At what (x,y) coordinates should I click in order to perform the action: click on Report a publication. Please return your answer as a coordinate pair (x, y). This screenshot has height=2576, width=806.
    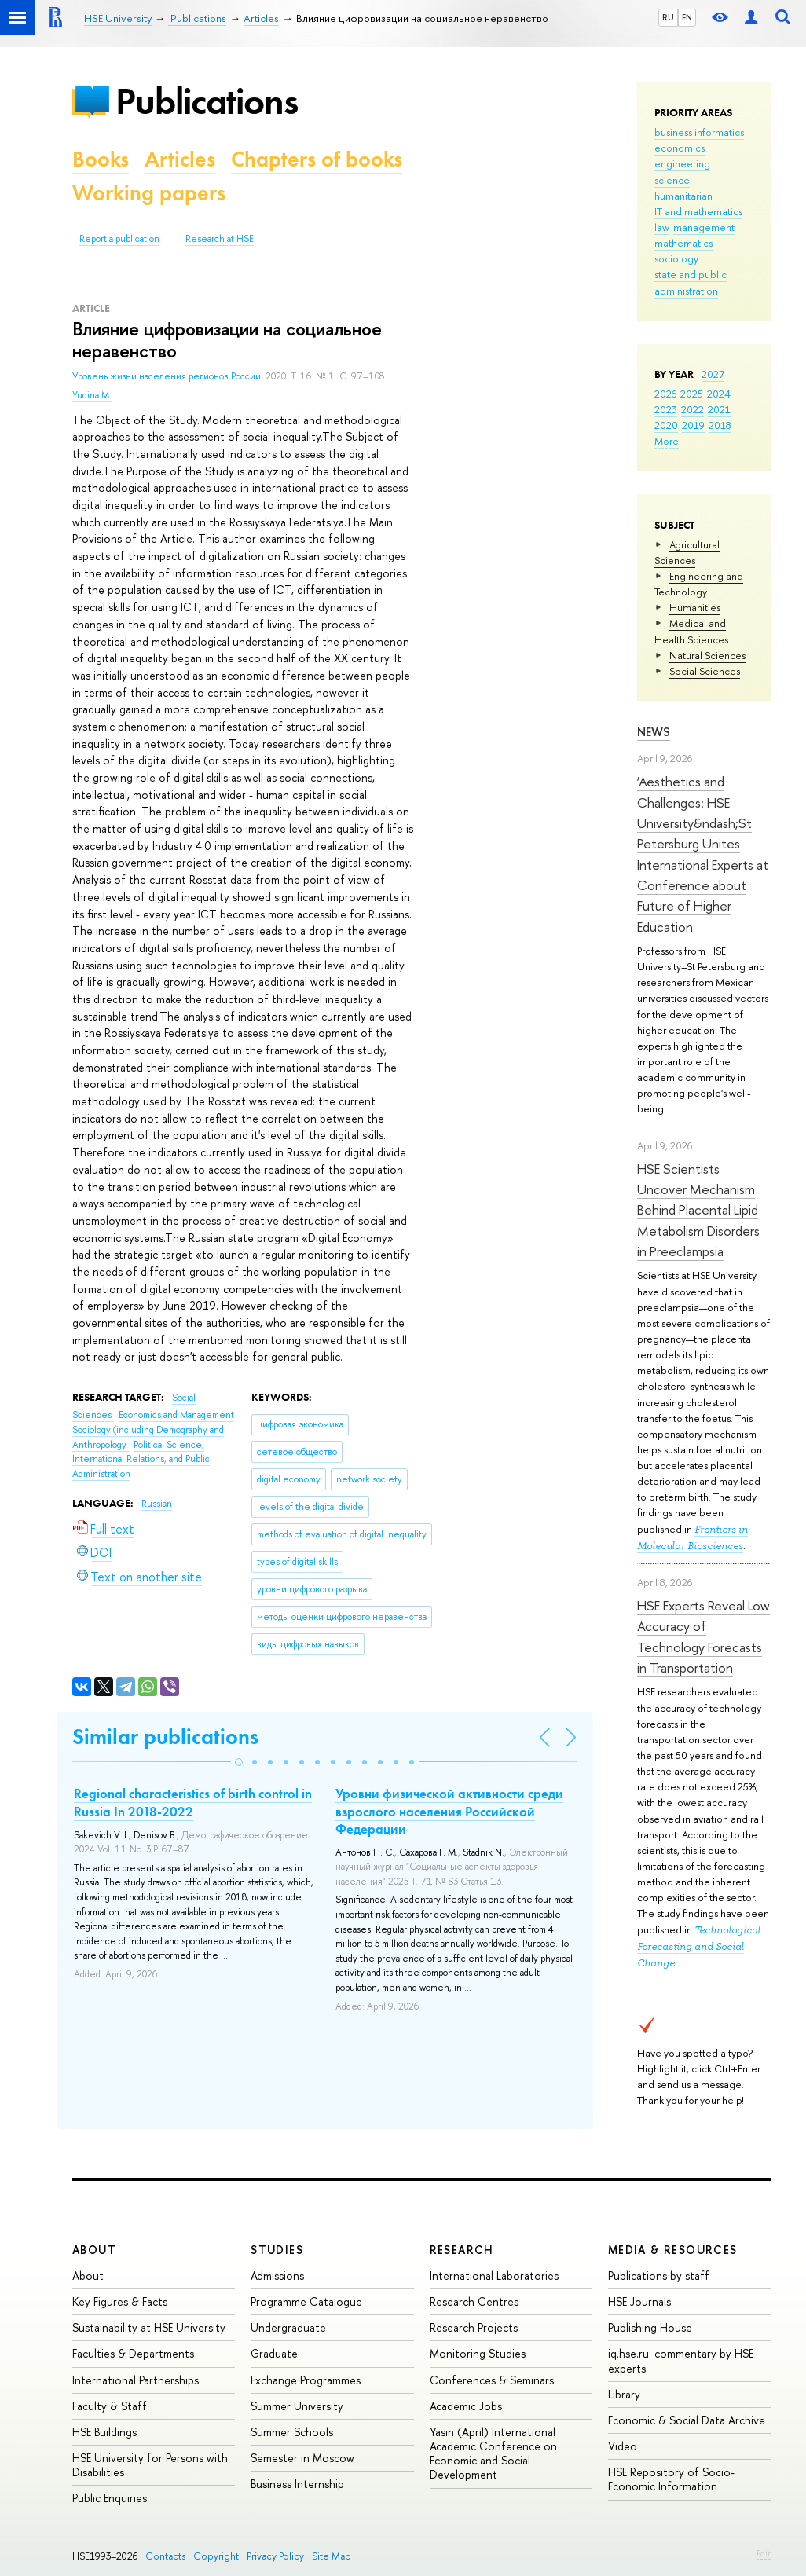
    Looking at the image, I should click on (119, 239).